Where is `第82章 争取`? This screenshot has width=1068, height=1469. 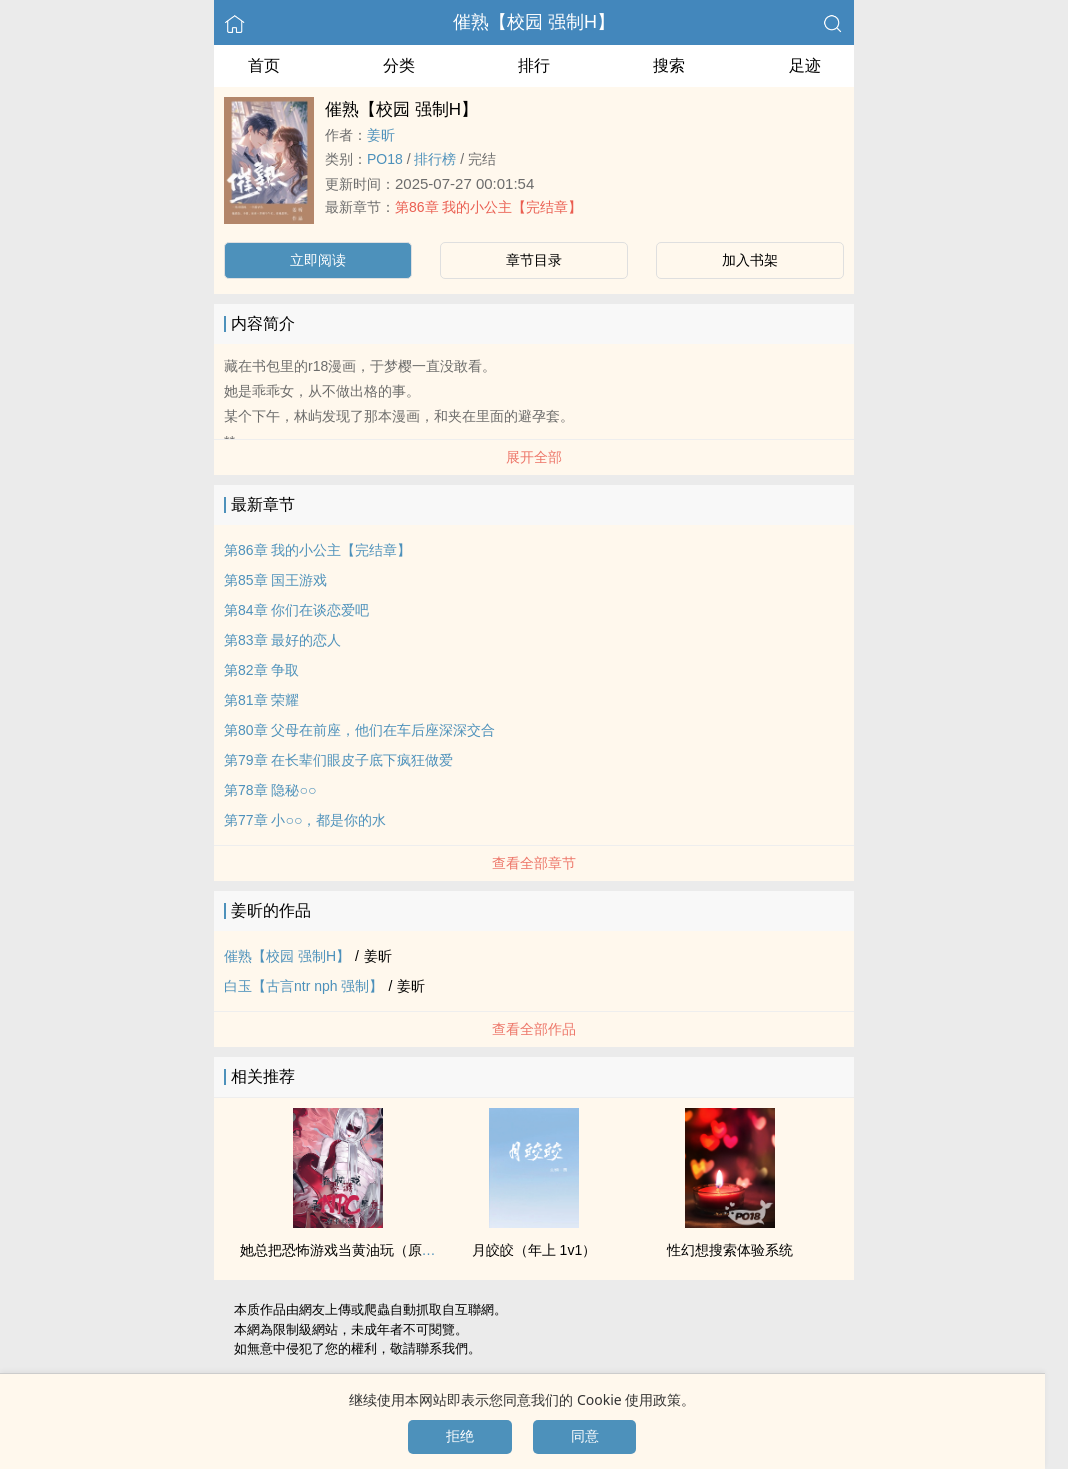 第82章 争取 is located at coordinates (261, 670).